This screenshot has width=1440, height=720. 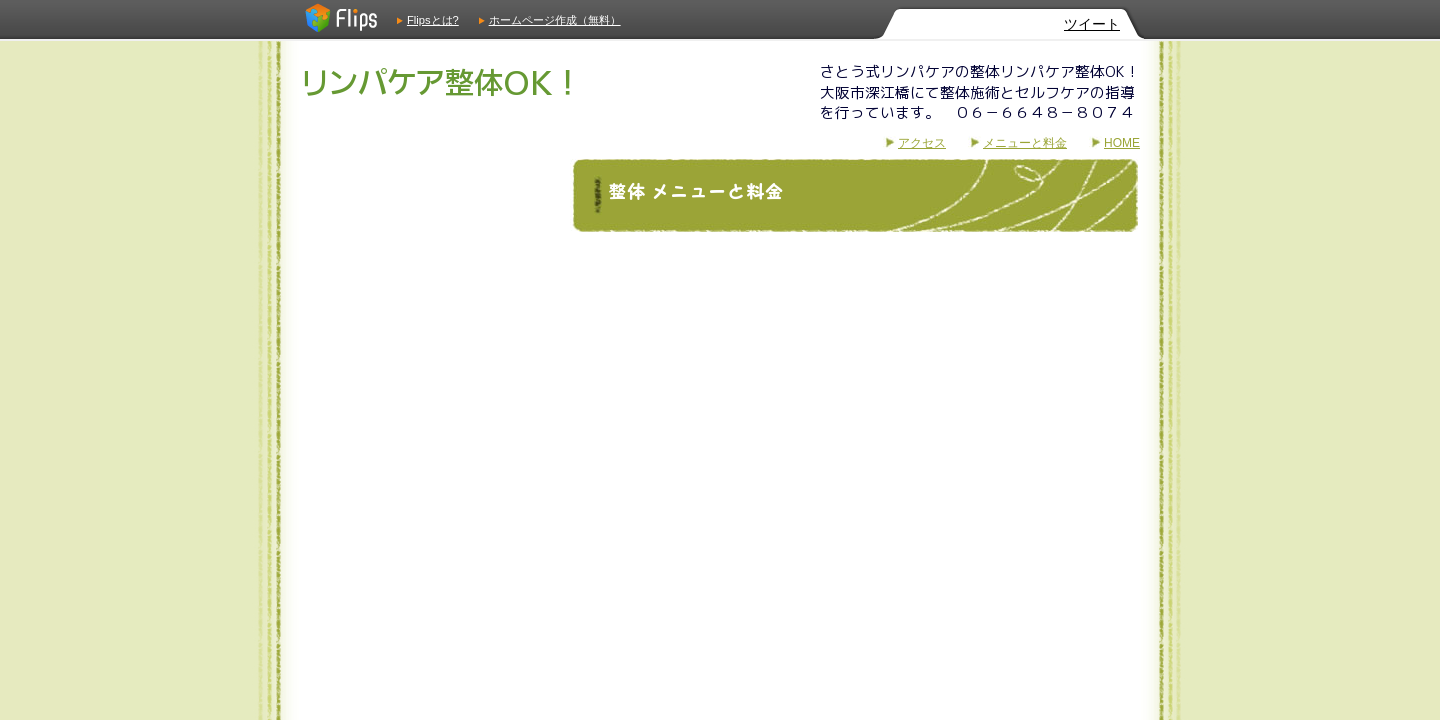 What do you see at coordinates (1092, 24) in the screenshot?
I see `ツイート` at bounding box center [1092, 24].